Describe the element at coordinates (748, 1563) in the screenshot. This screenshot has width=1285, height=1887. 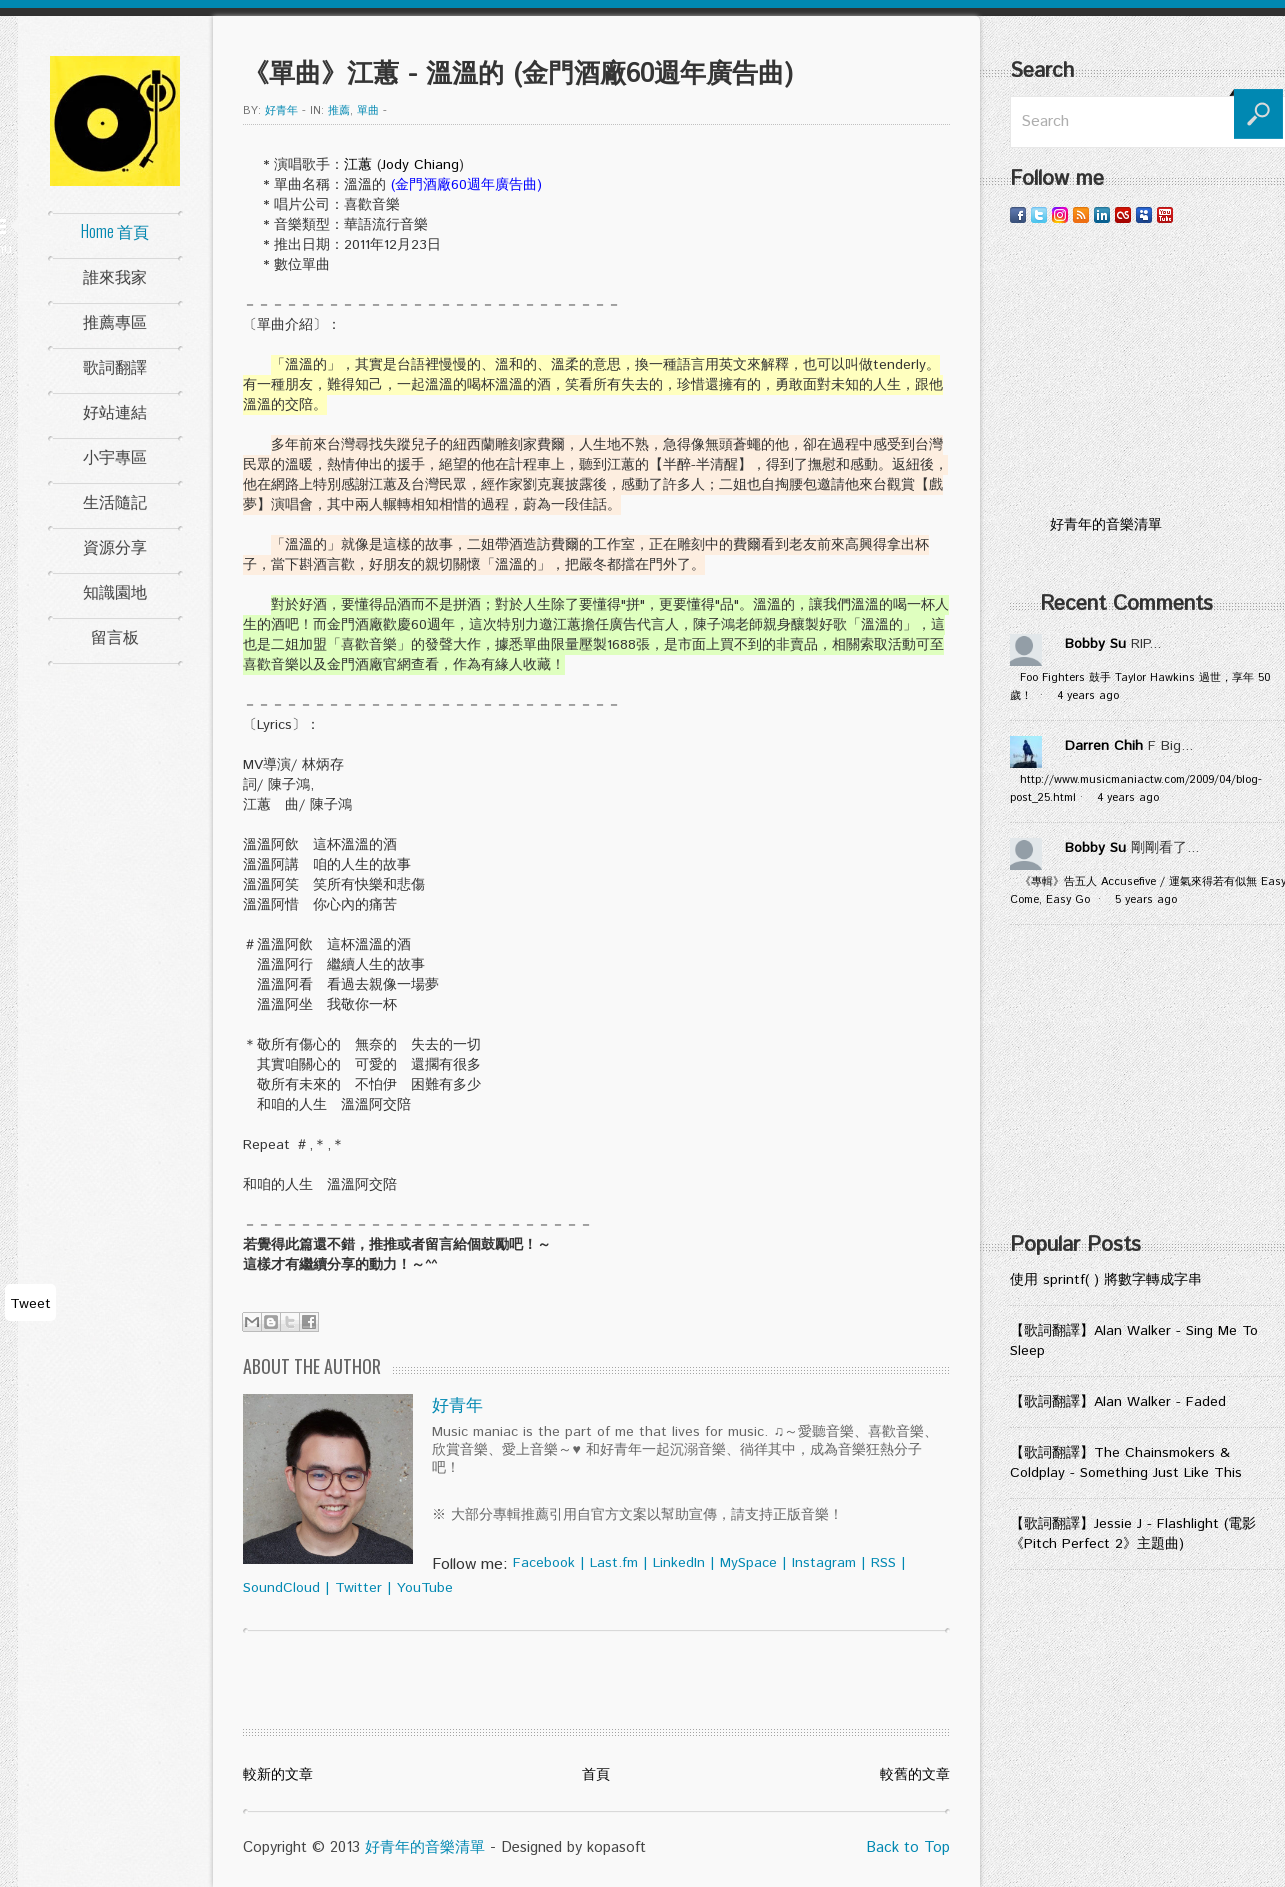
I see `MySpace` at that location.